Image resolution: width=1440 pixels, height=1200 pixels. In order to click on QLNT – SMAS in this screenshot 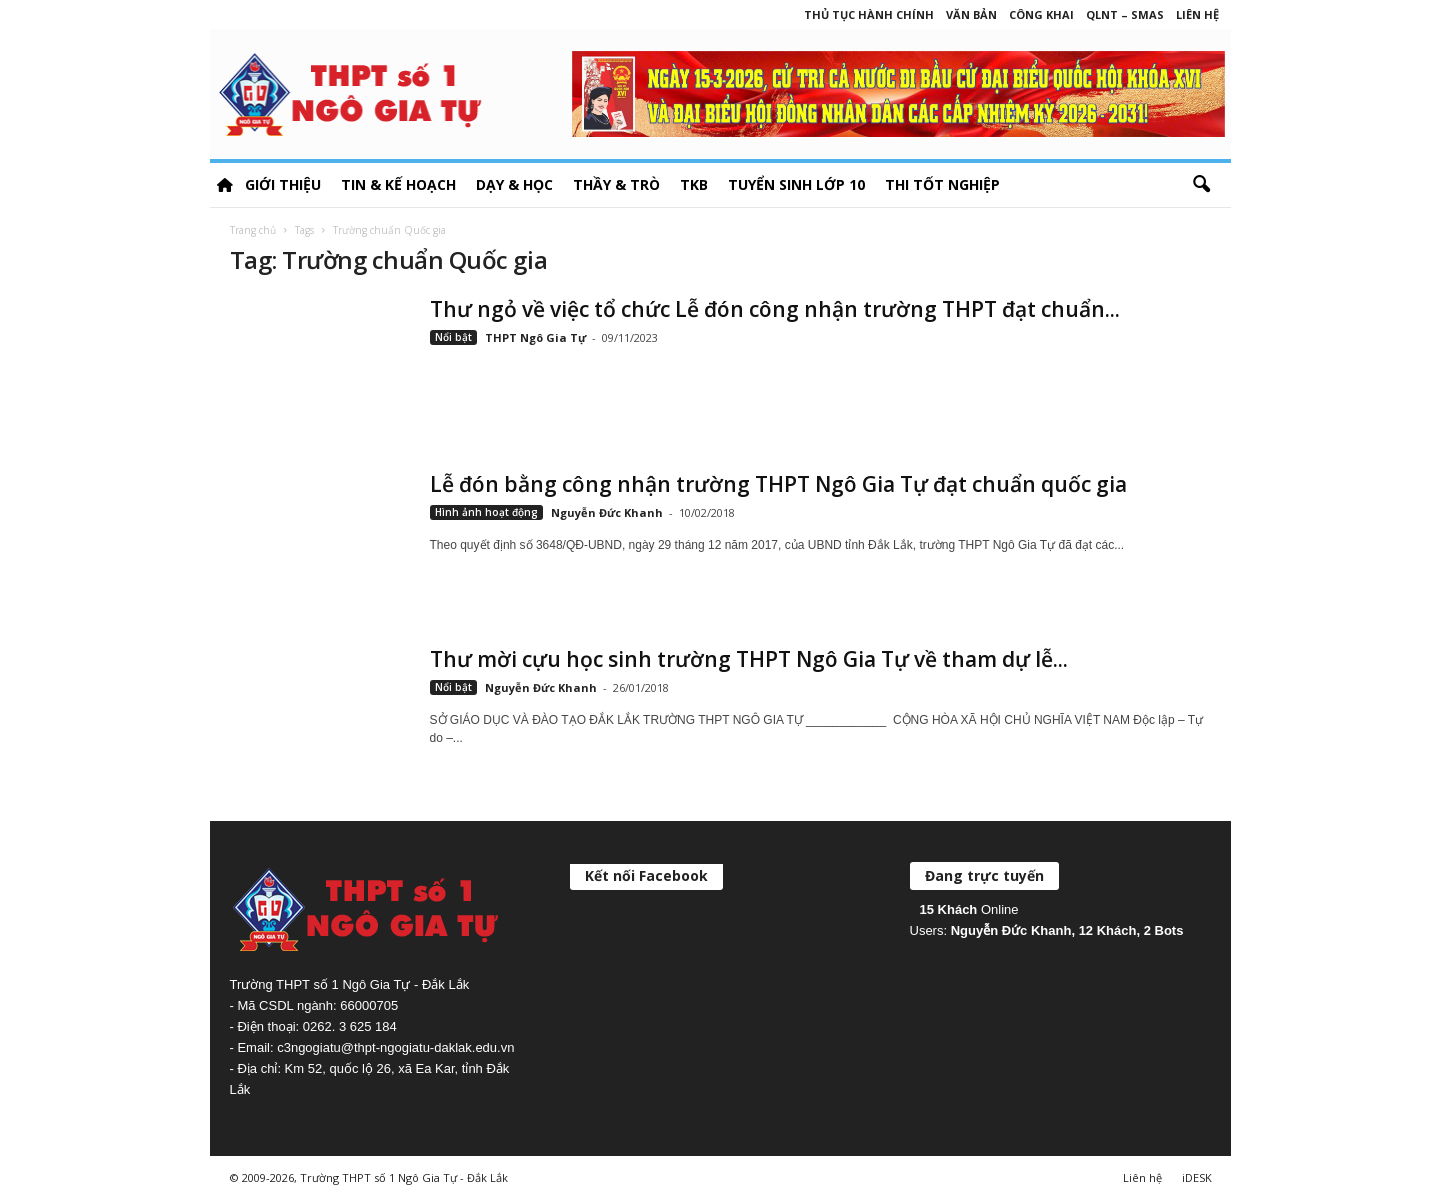, I will do `click(1125, 14)`.